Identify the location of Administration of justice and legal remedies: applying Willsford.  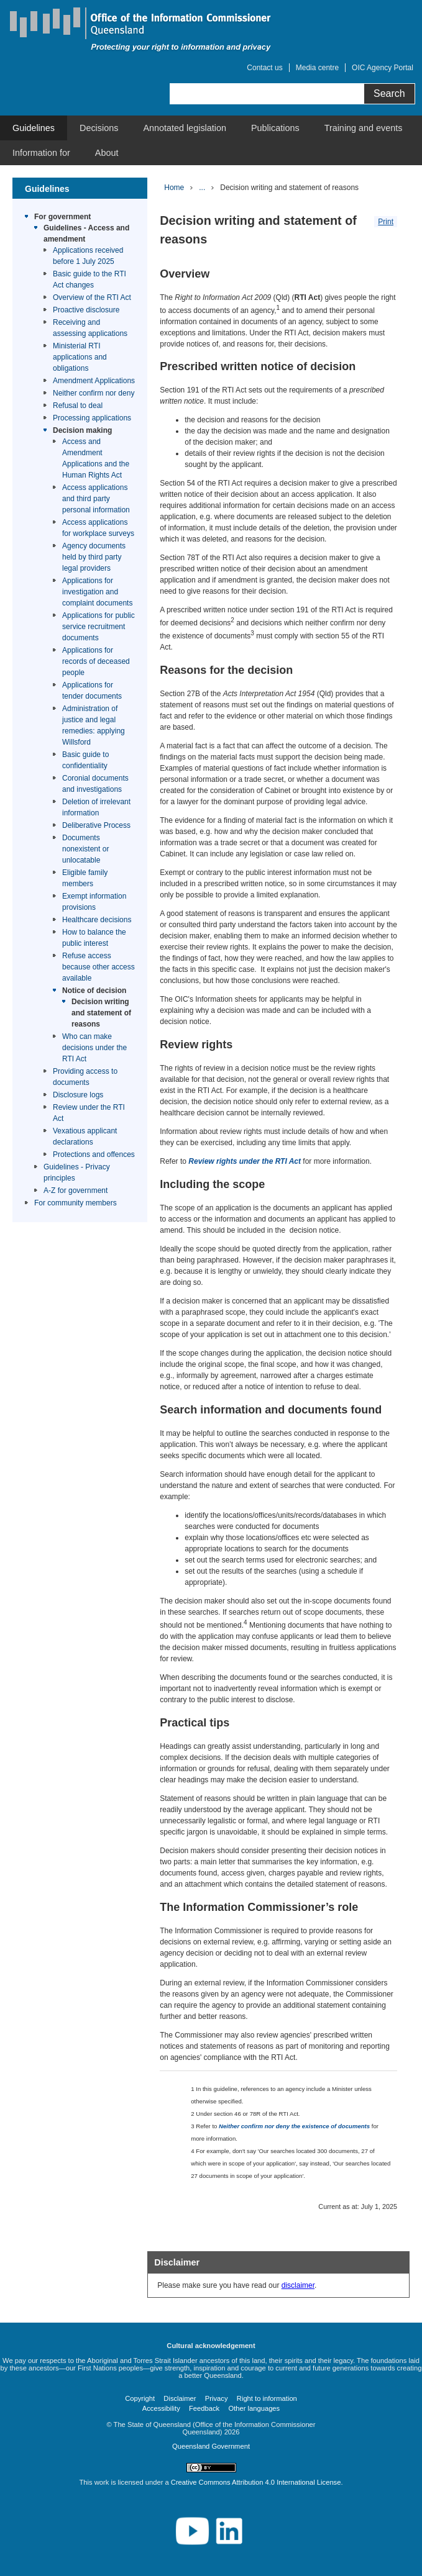
(93, 725).